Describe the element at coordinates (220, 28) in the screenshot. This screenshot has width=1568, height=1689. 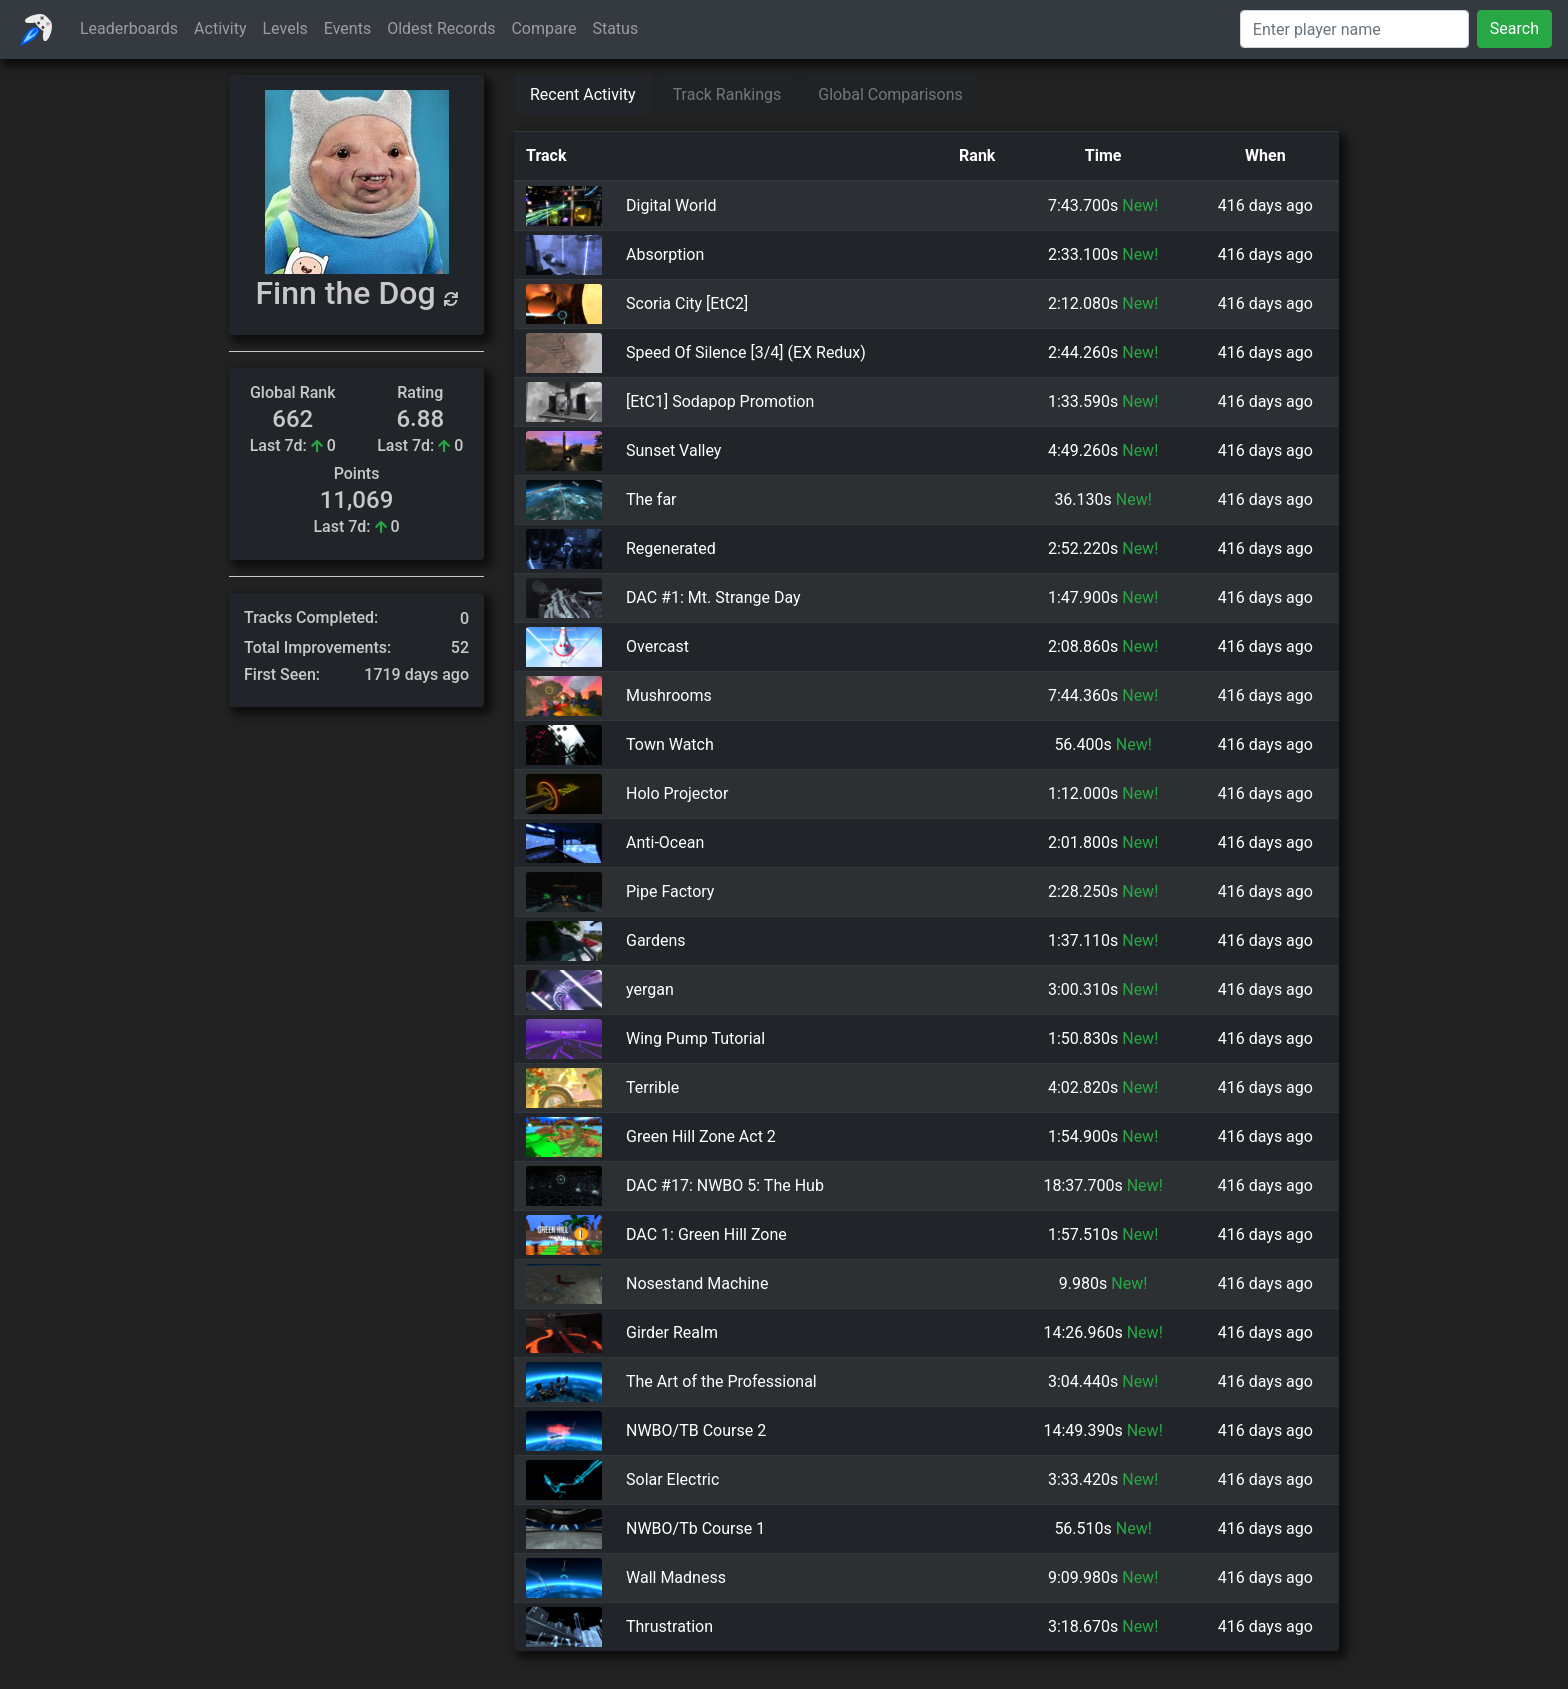
I see `Activity [button]` at that location.